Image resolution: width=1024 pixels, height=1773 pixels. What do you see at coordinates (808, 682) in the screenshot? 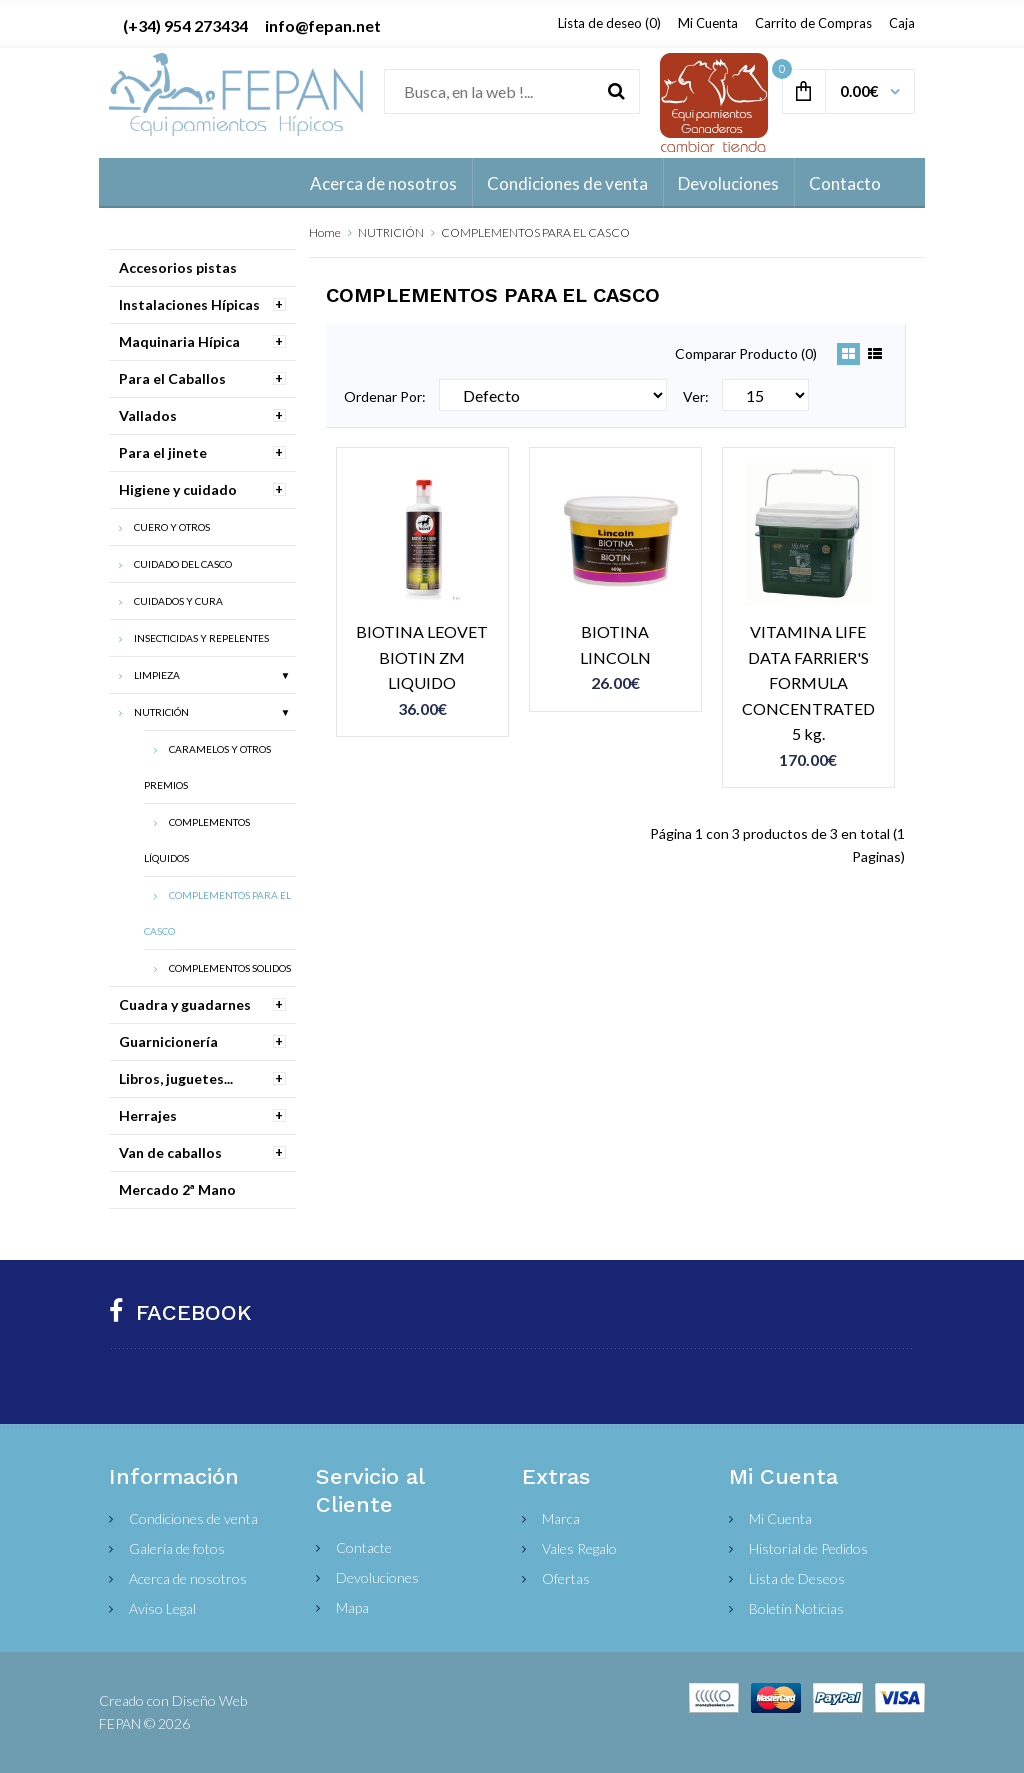
I see `VITAMINA LIFE DATA FARRIER'S FORMULA CONCENTRATED 5 kg.` at bounding box center [808, 682].